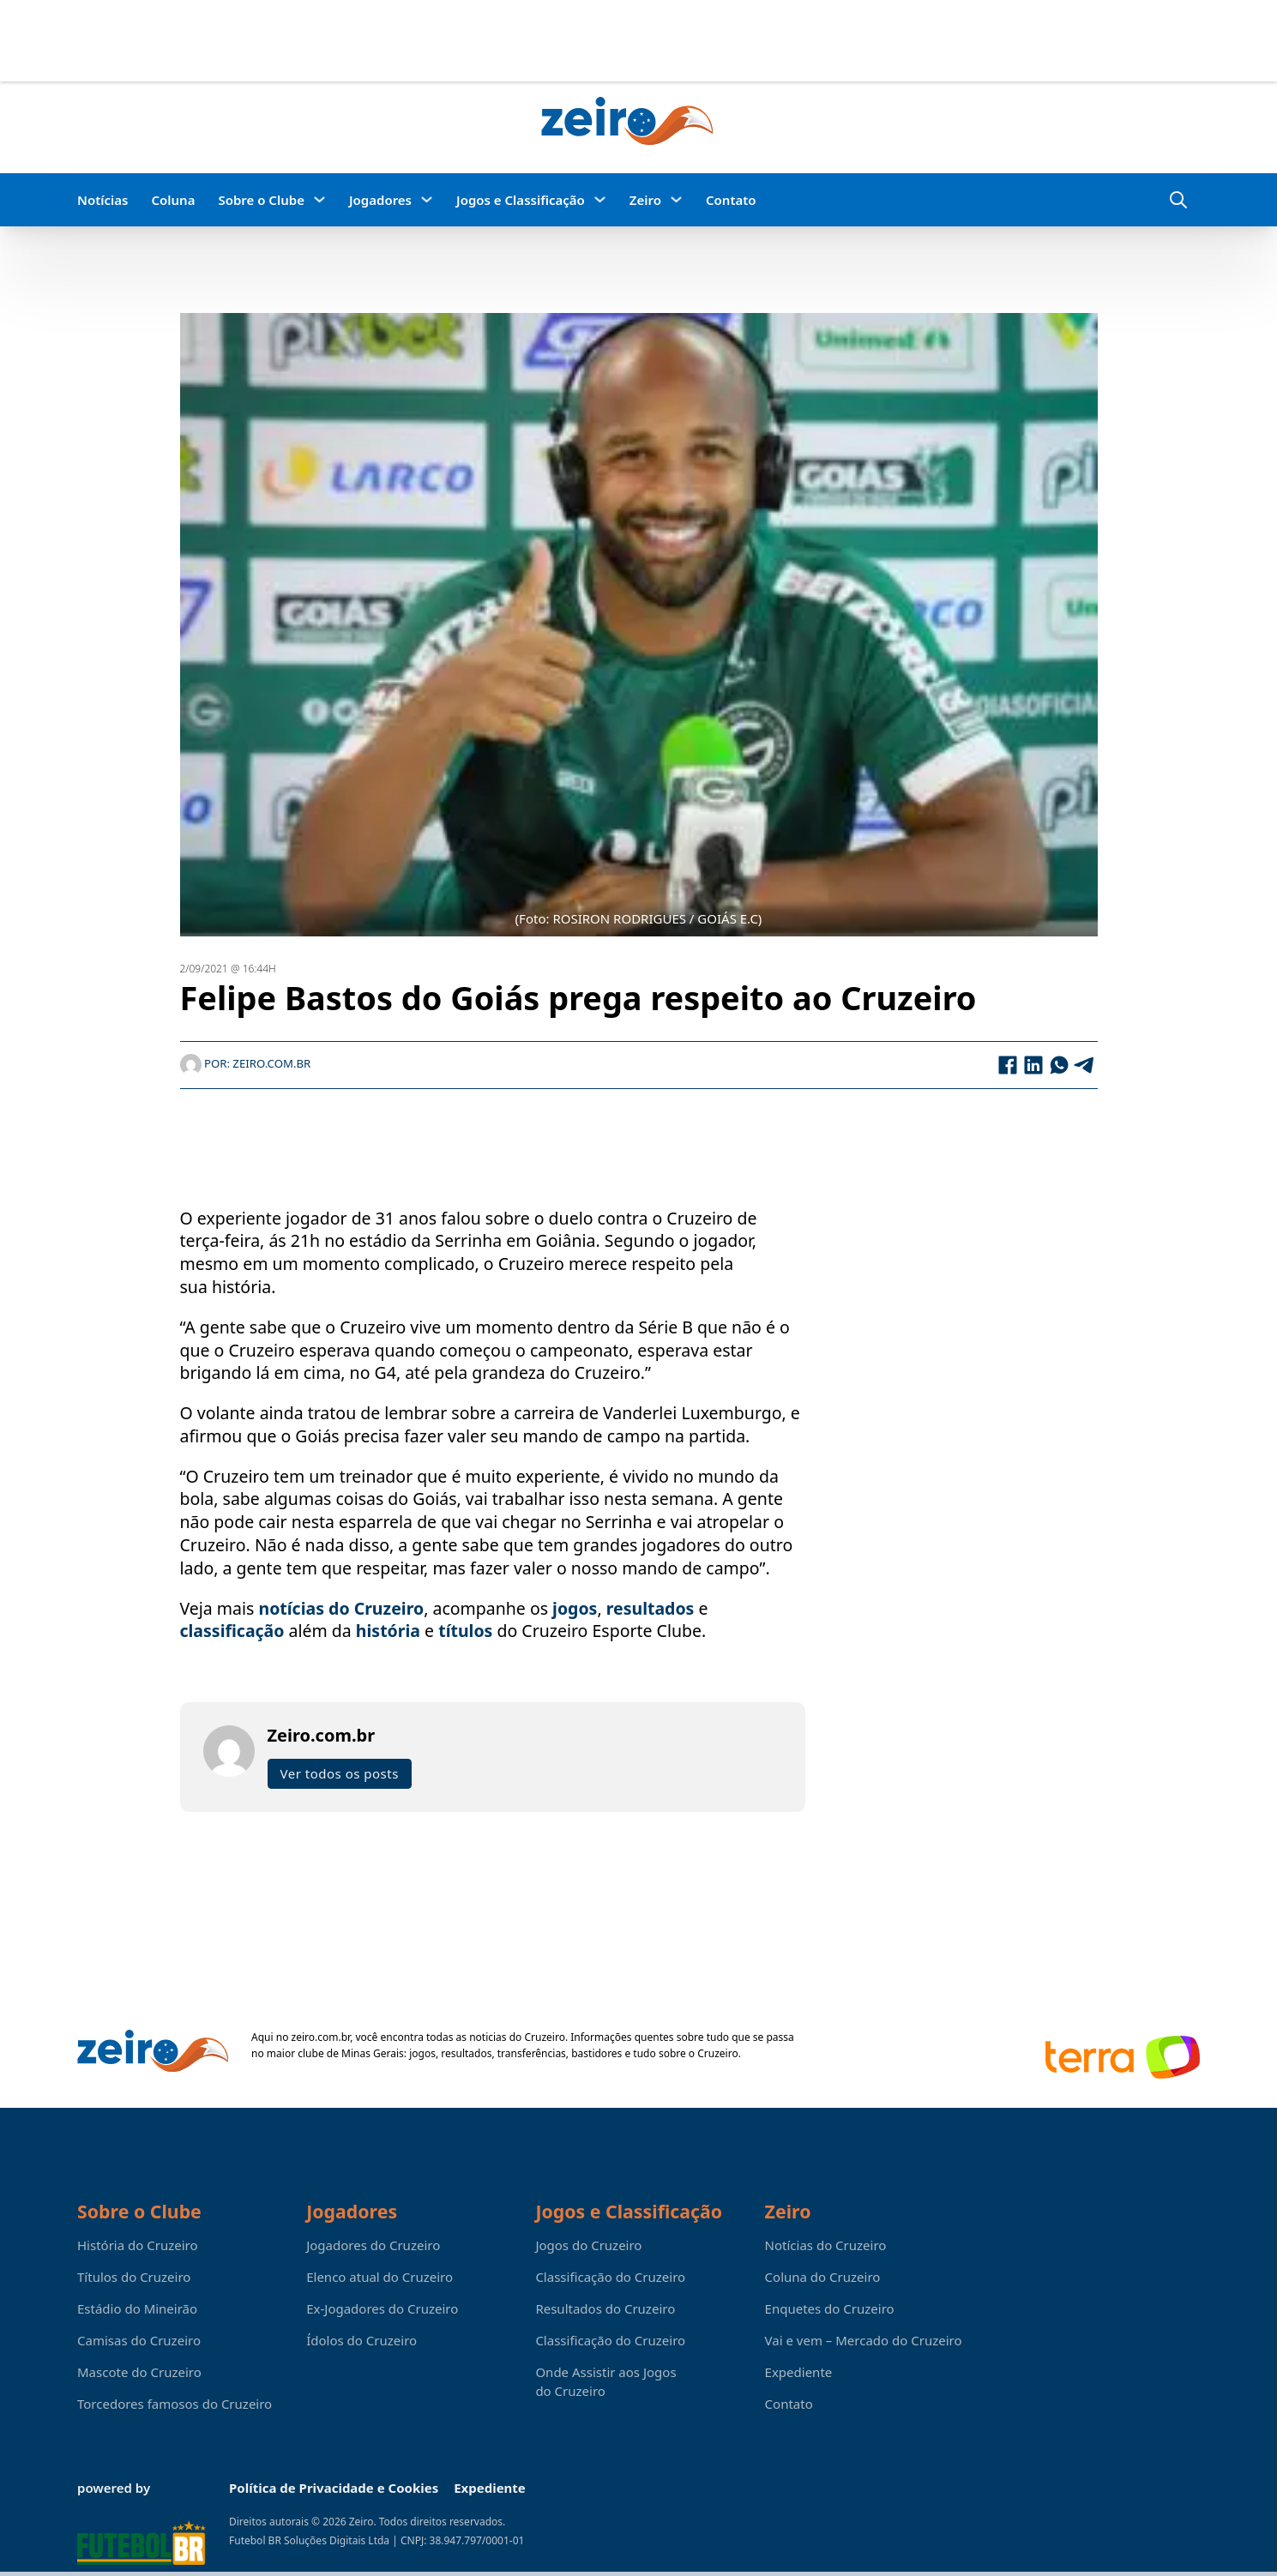 This screenshot has height=2576, width=1277. I want to click on Expediente, so click(799, 2371).